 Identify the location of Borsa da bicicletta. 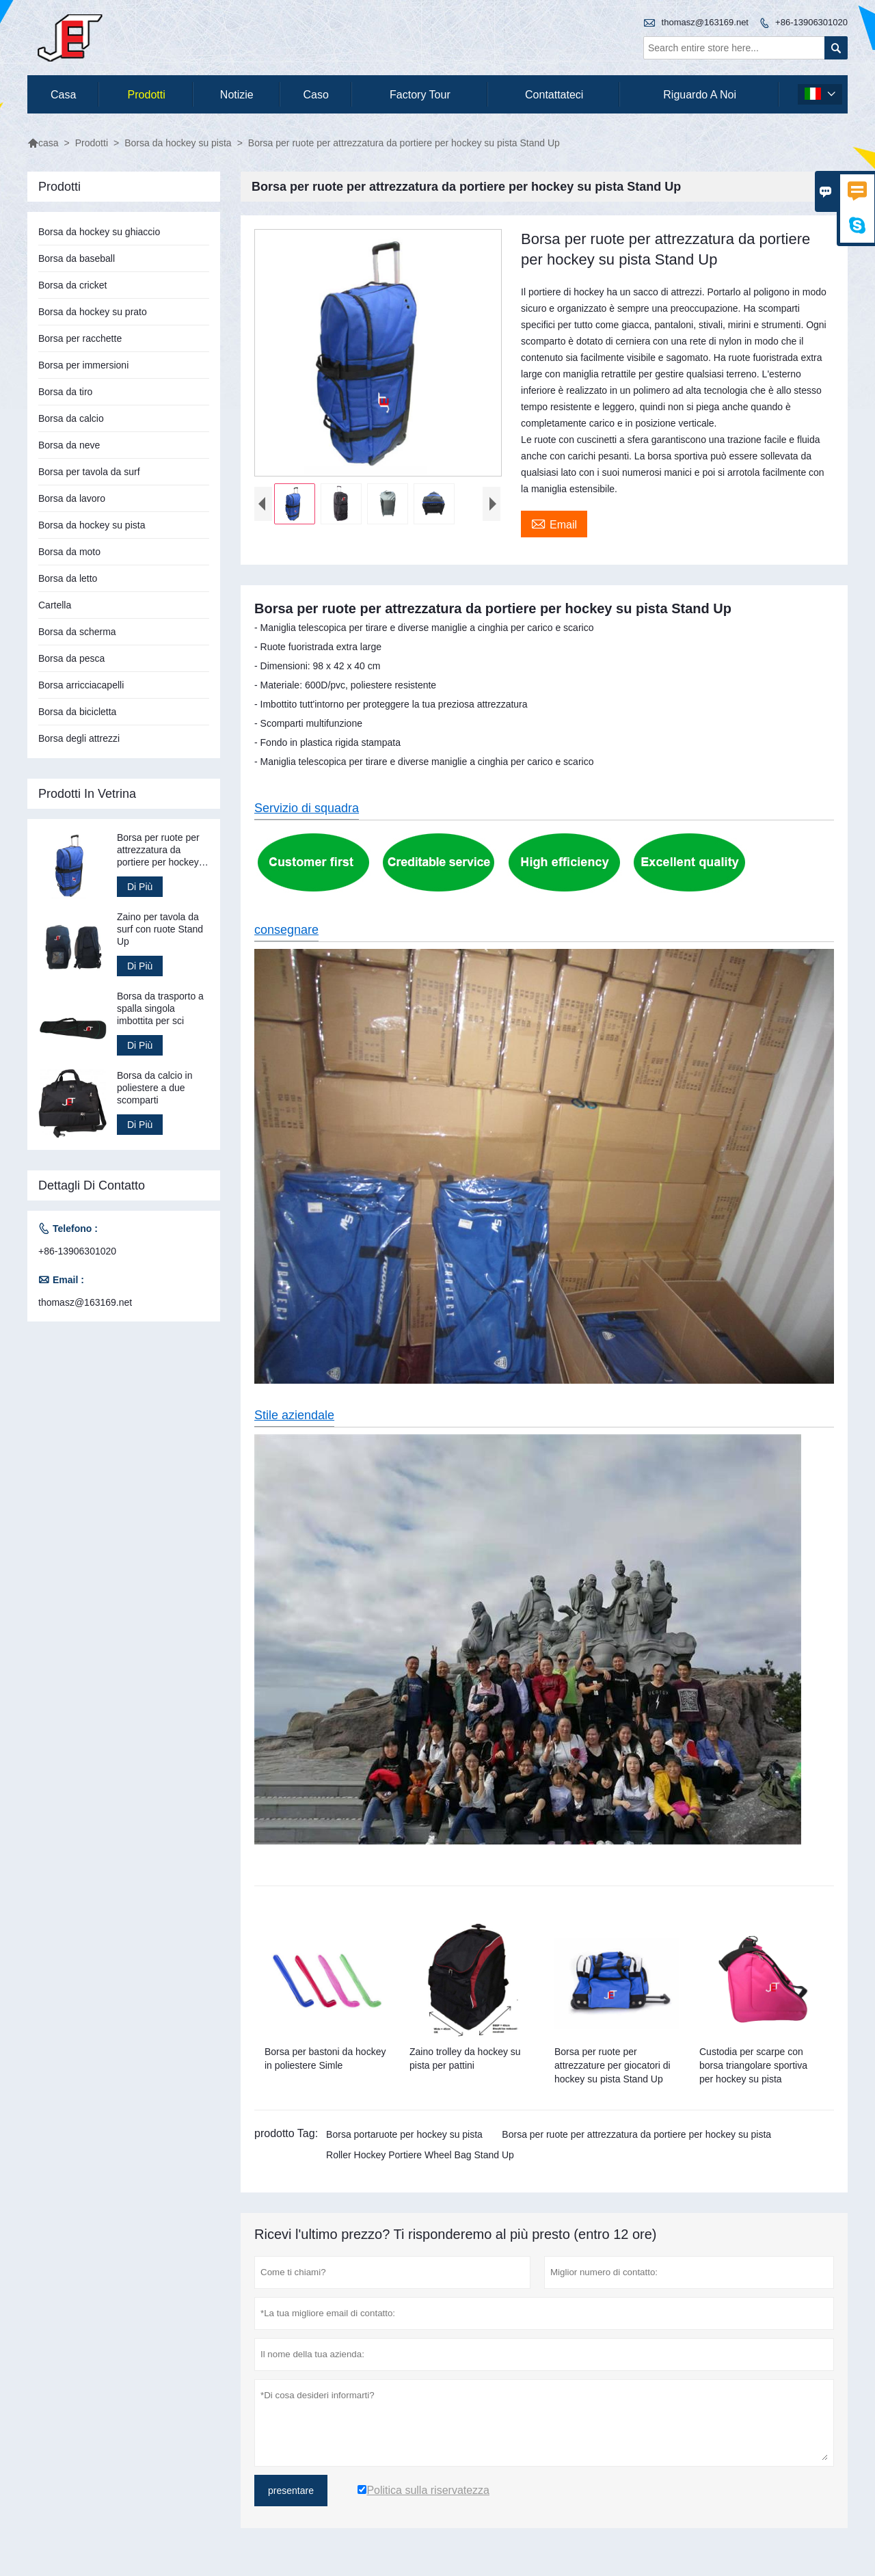
(77, 711).